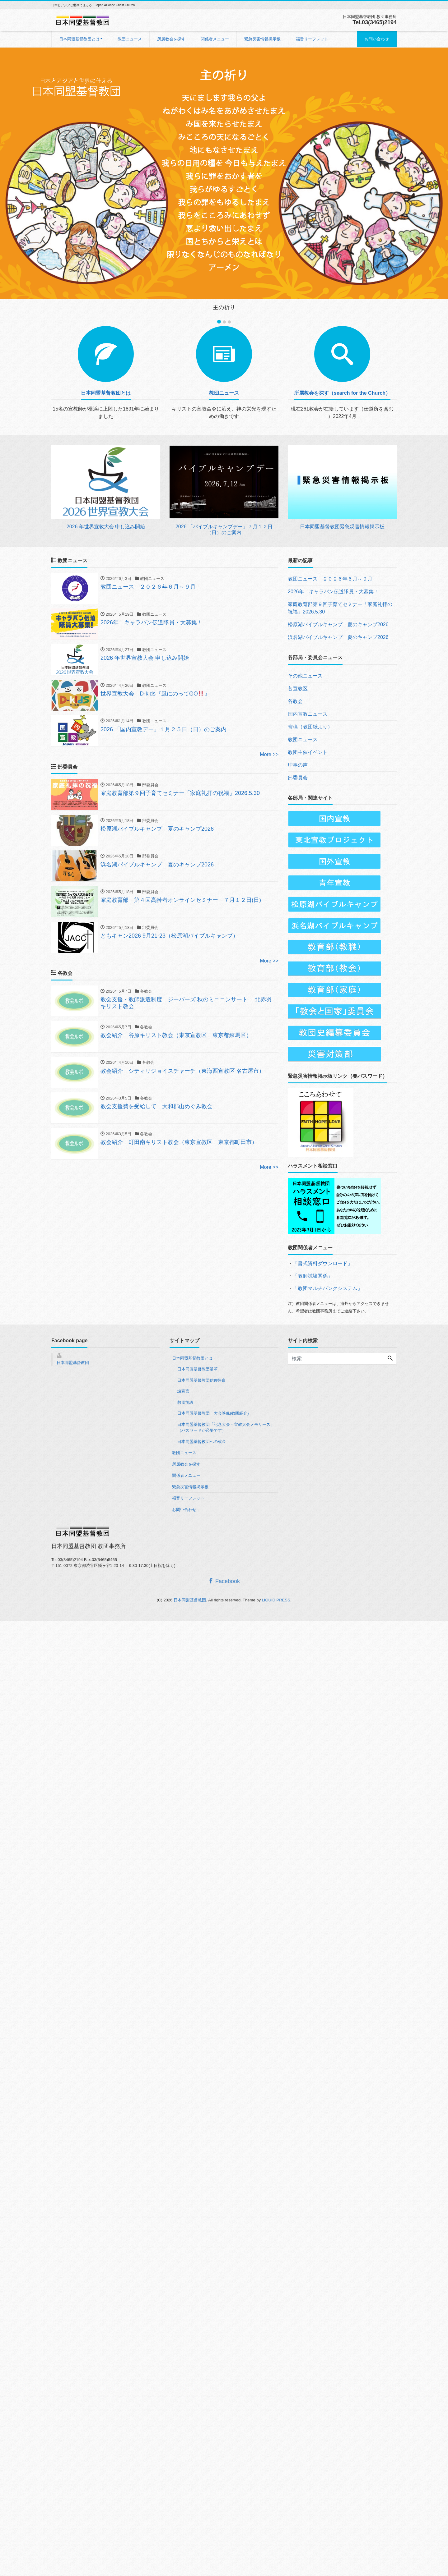 This screenshot has height=2576, width=448. I want to click on 日本同盟基督教団への献金, so click(201, 1441).